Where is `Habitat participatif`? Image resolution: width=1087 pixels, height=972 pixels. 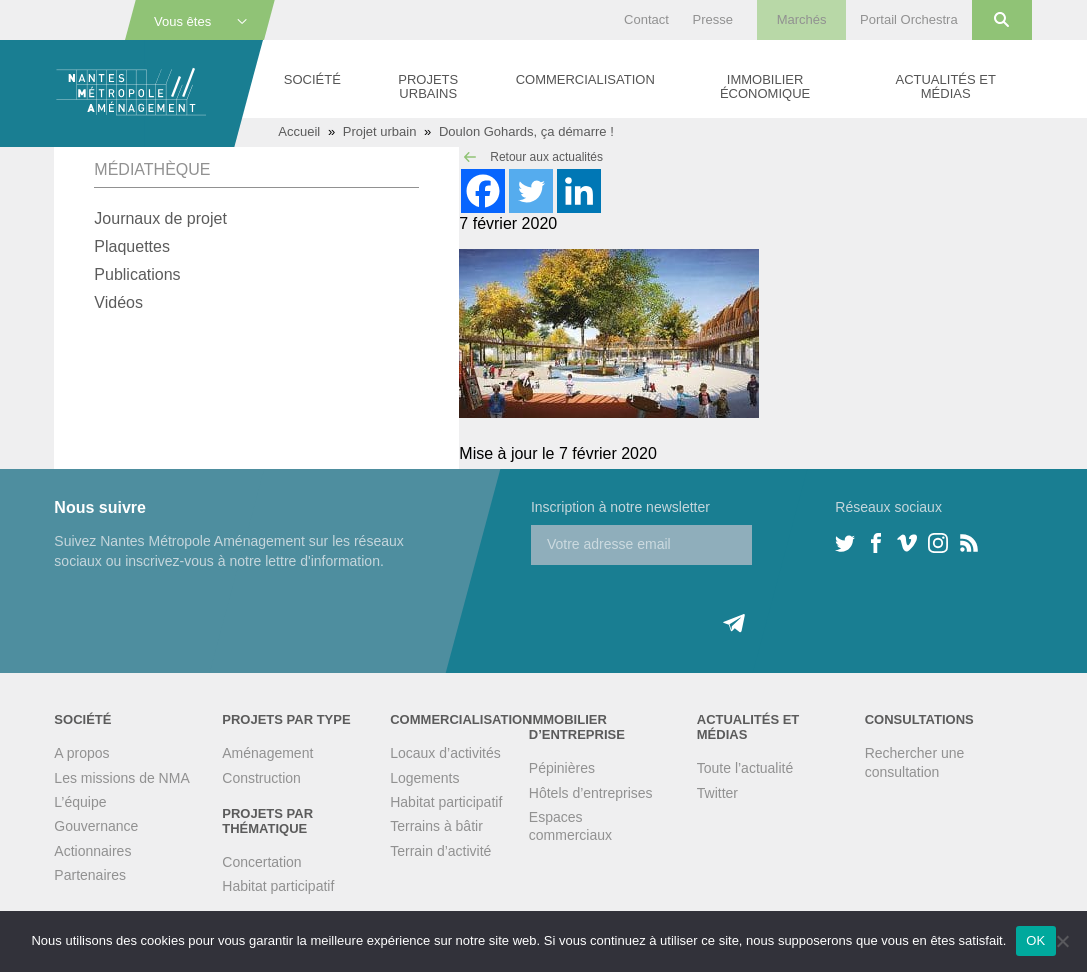
Habitat participatif is located at coordinates (278, 886).